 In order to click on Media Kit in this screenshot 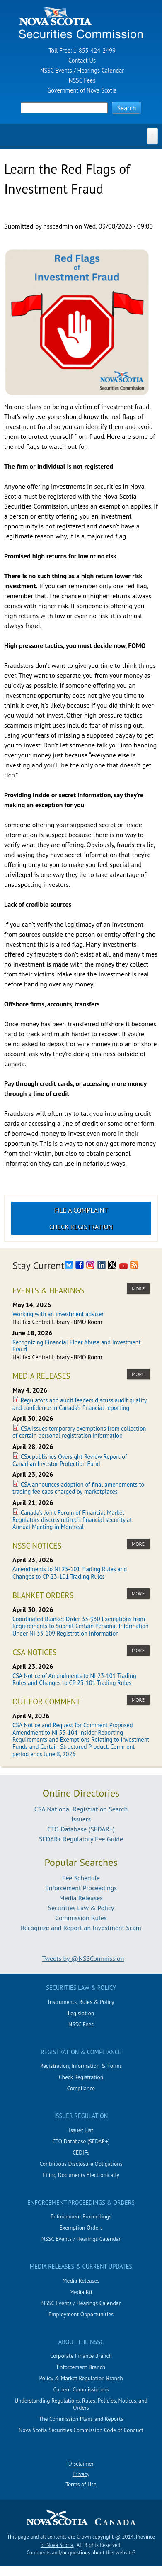, I will do `click(81, 2292)`.